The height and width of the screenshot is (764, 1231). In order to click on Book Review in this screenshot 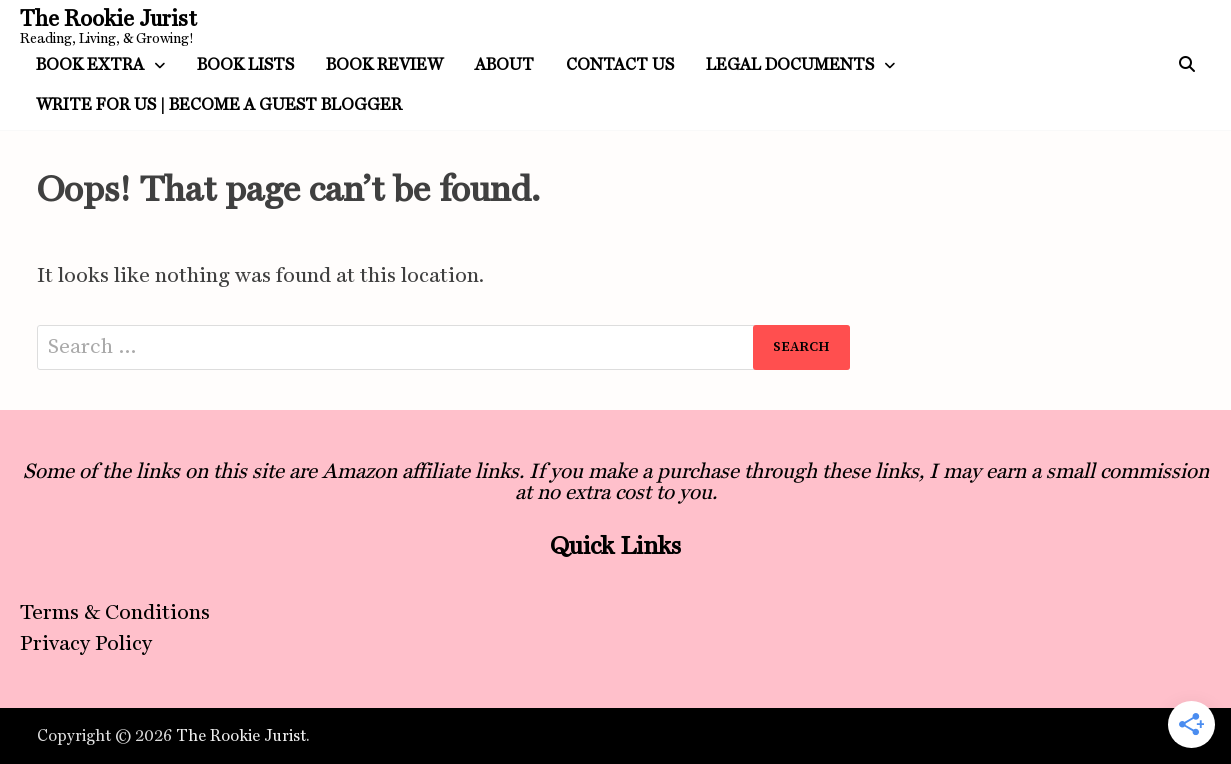, I will do `click(384, 64)`.